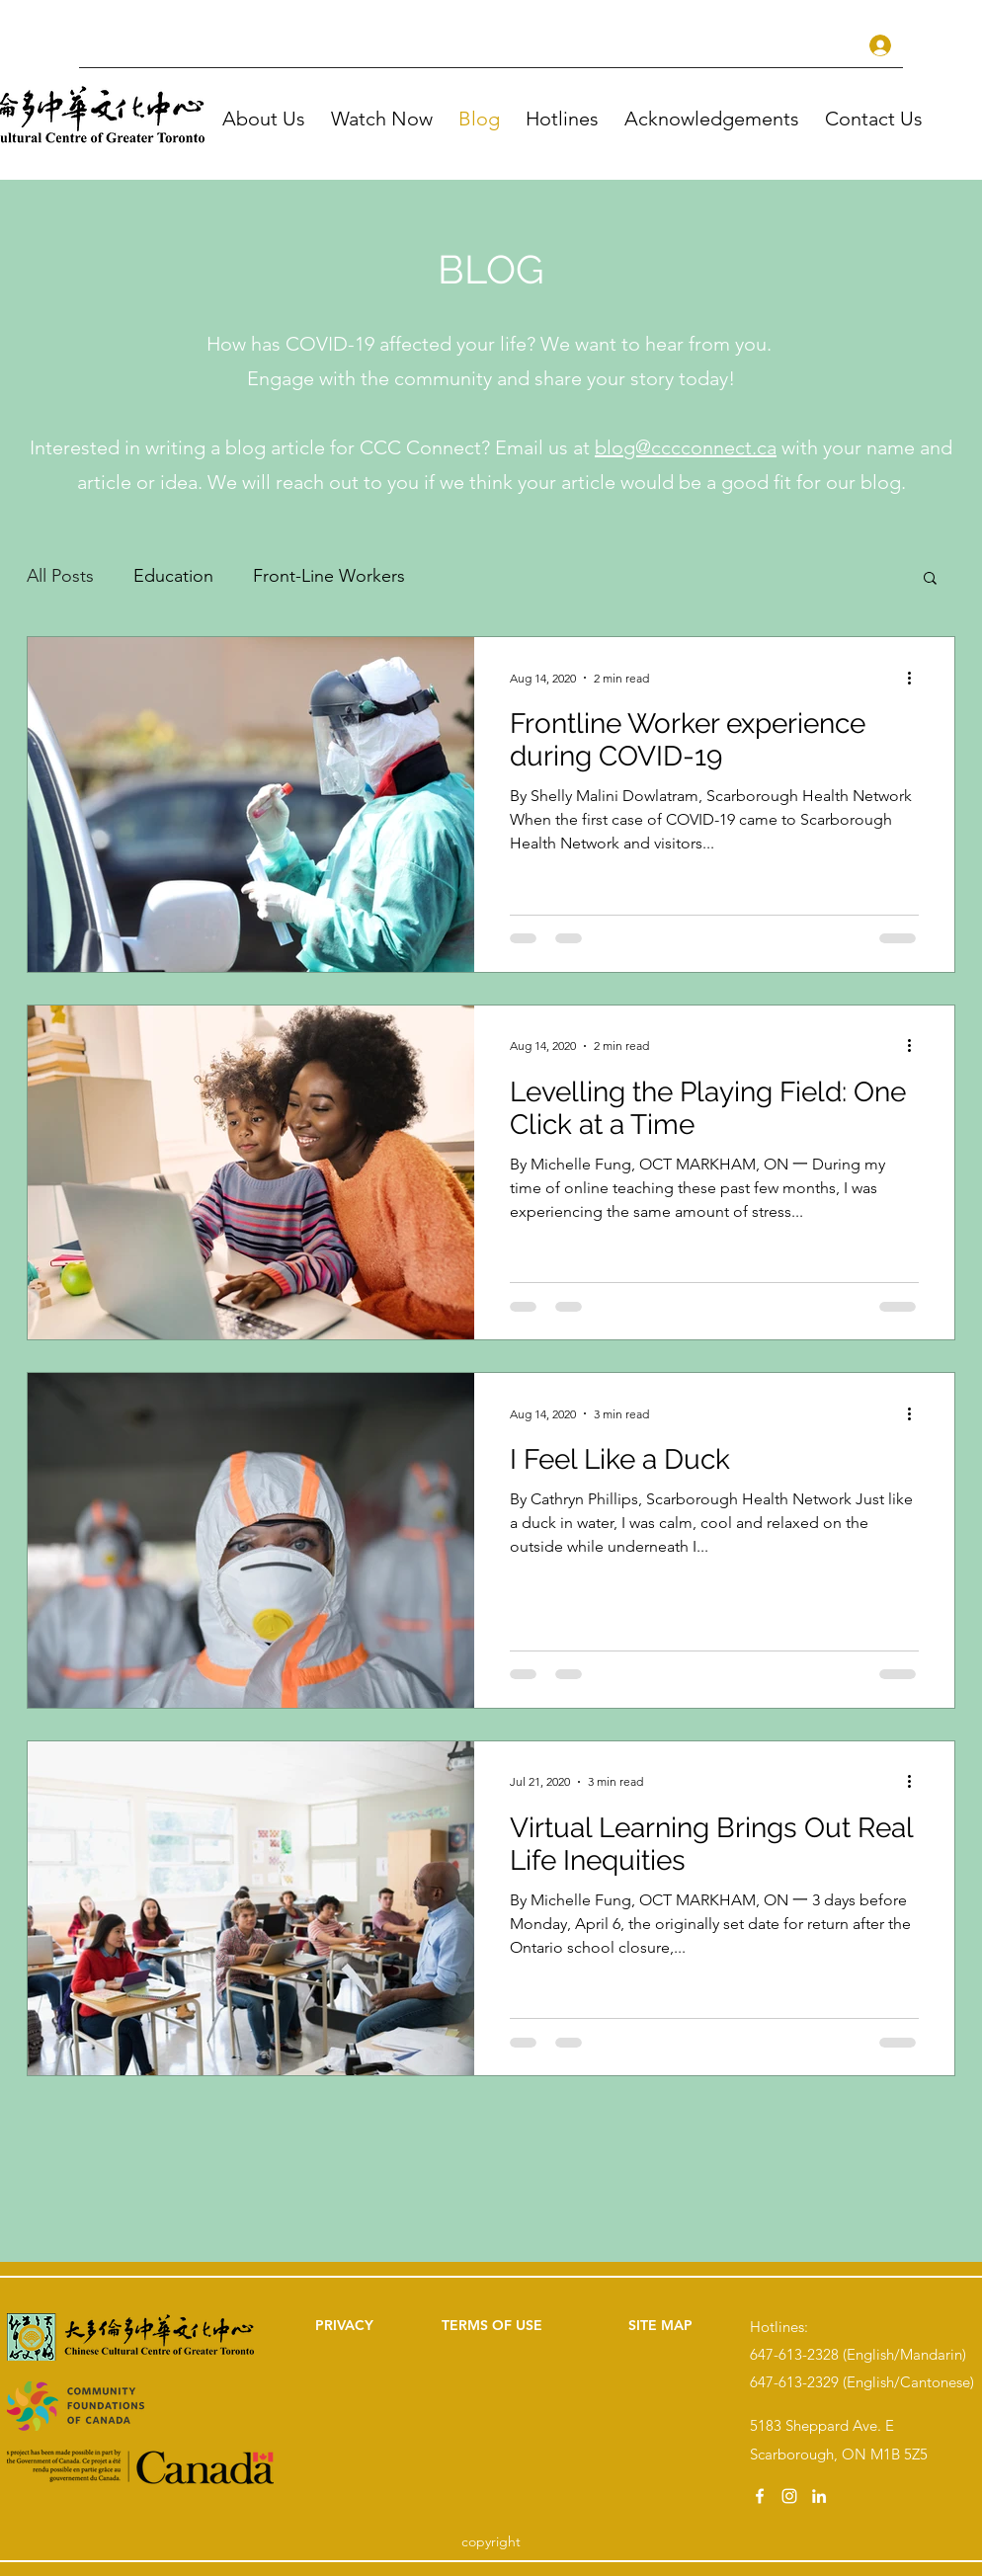  I want to click on [linkedin], so click(819, 2496).